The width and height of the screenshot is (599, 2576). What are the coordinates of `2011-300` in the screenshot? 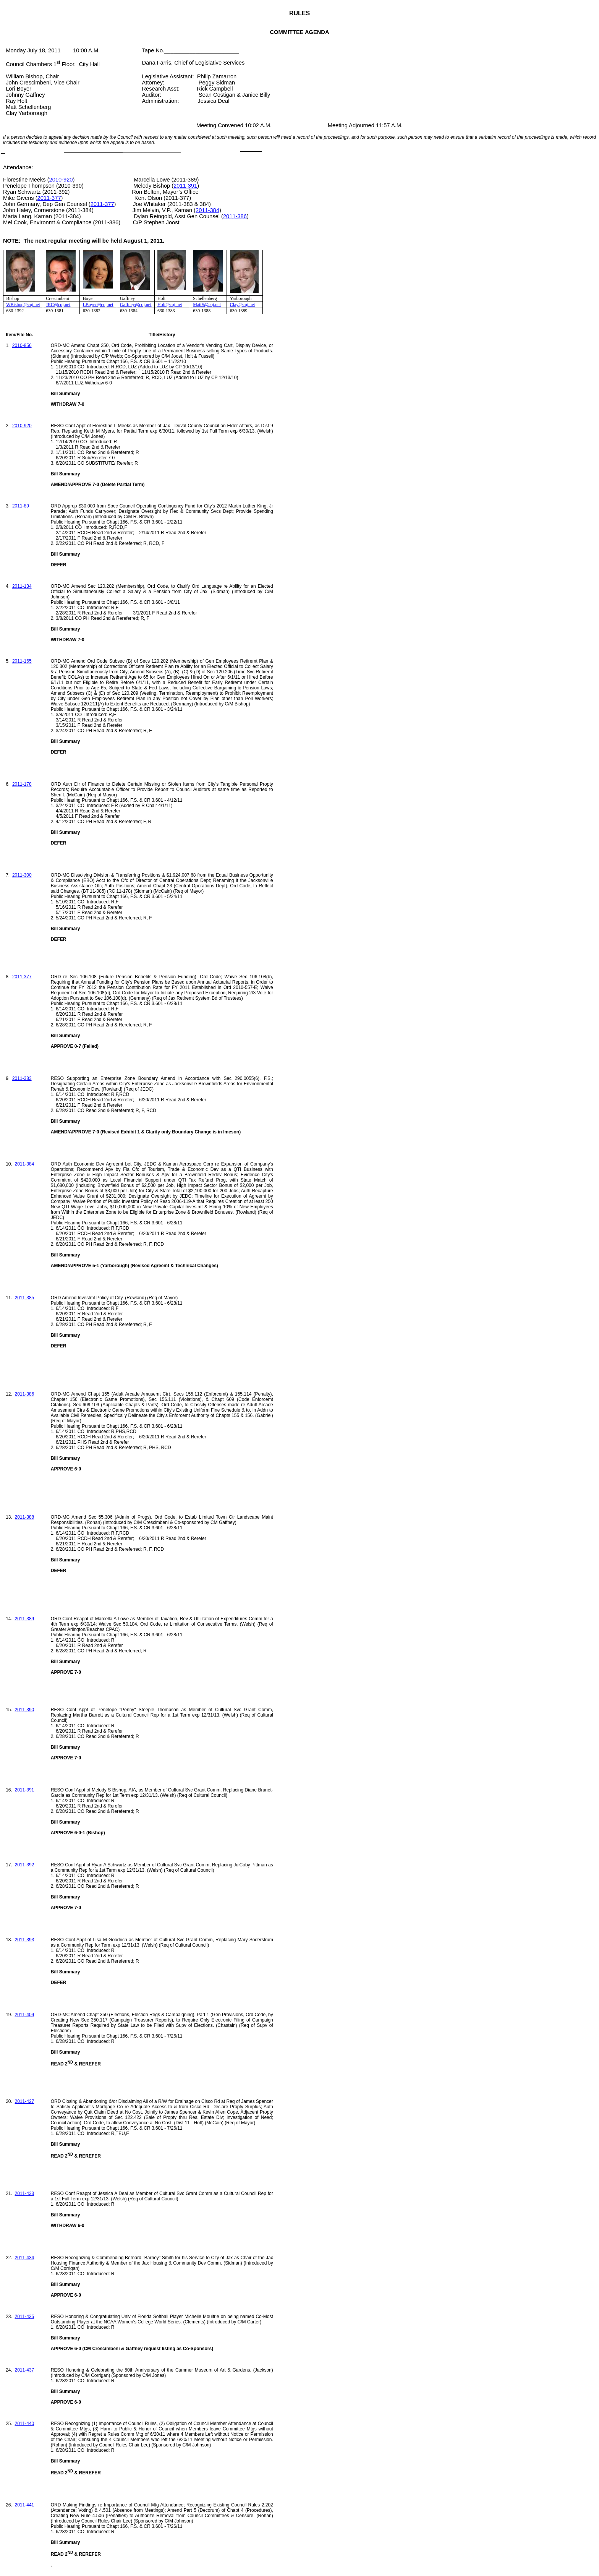 It's located at (22, 875).